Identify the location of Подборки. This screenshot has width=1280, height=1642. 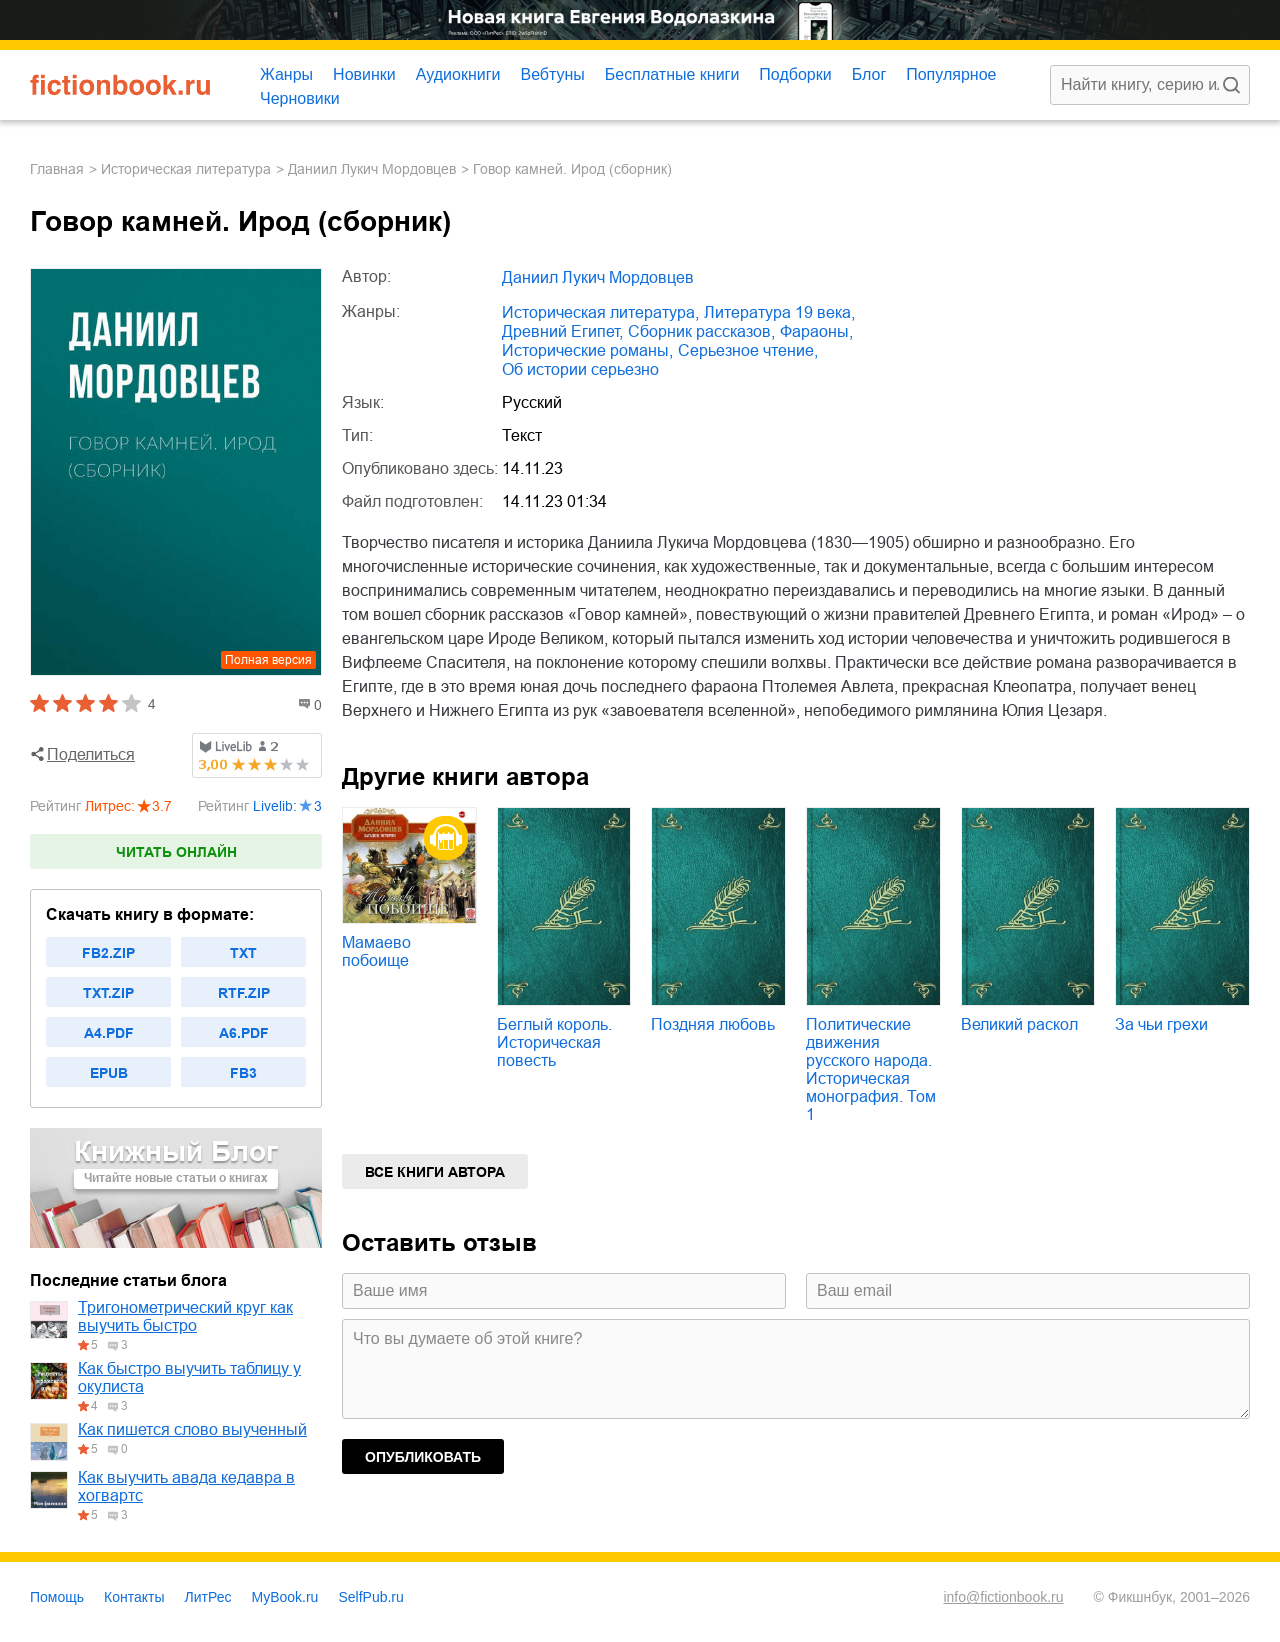
(795, 74).